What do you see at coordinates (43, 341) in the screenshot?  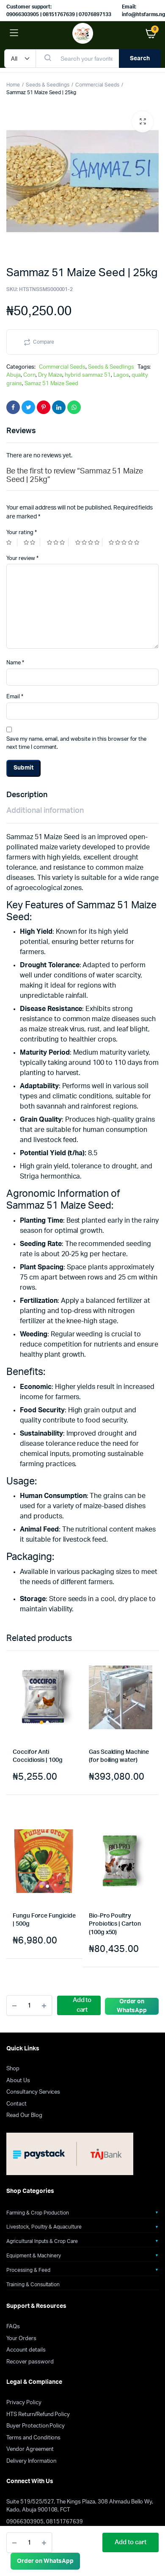 I see `Compare` at bounding box center [43, 341].